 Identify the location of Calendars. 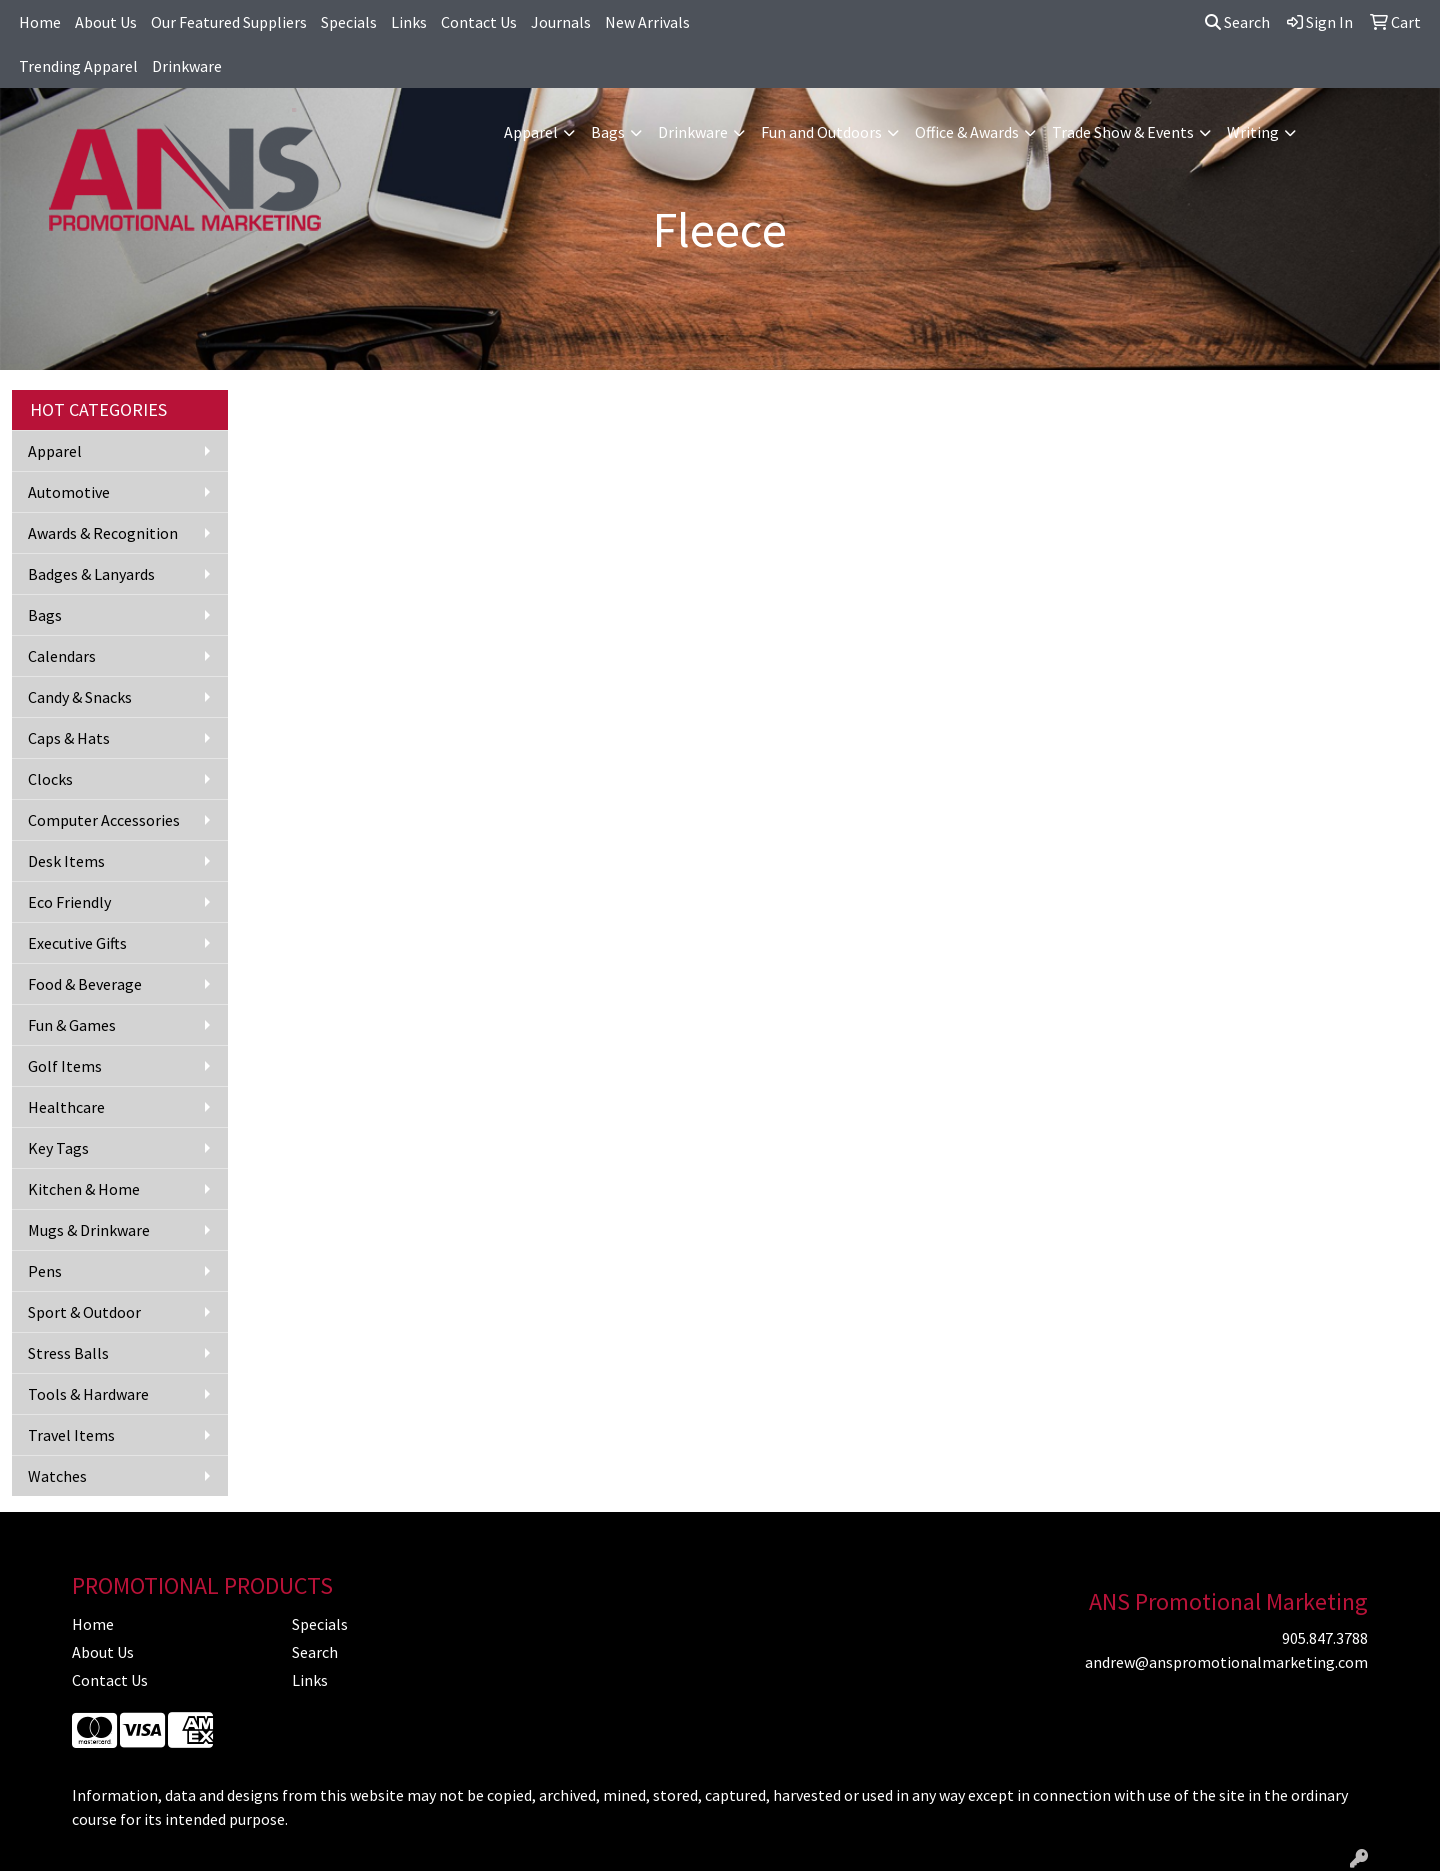
(62, 656).